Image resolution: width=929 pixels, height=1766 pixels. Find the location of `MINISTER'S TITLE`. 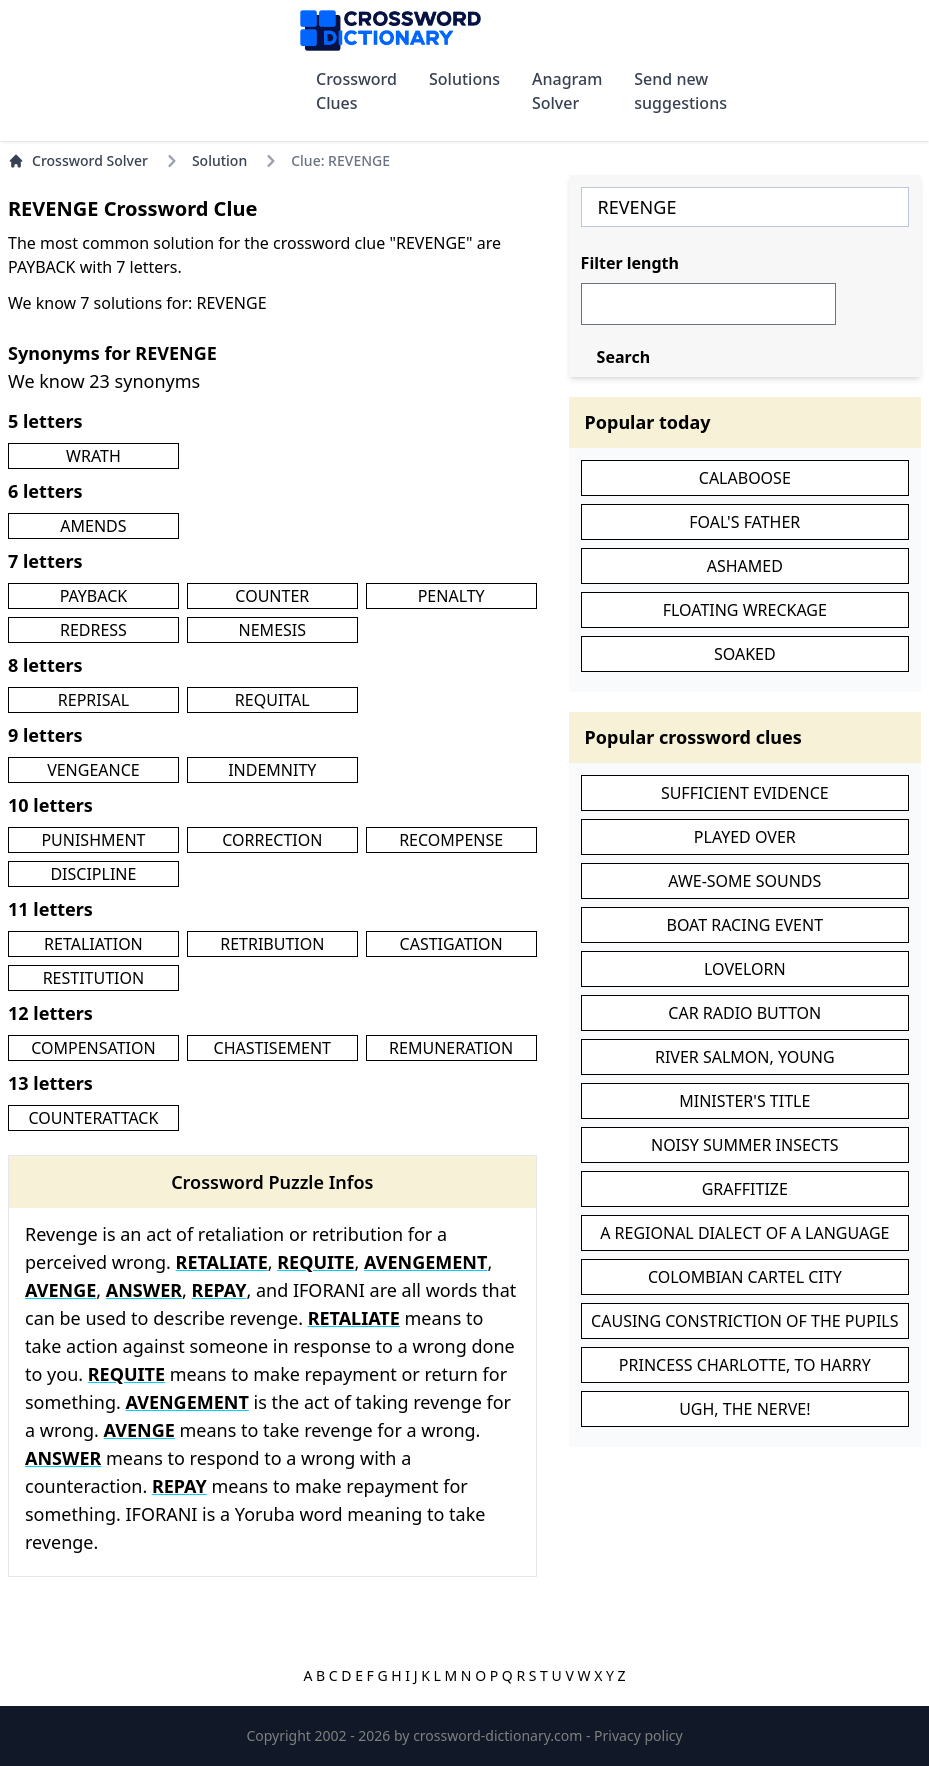

MINISTER'S TITLE is located at coordinates (744, 1101).